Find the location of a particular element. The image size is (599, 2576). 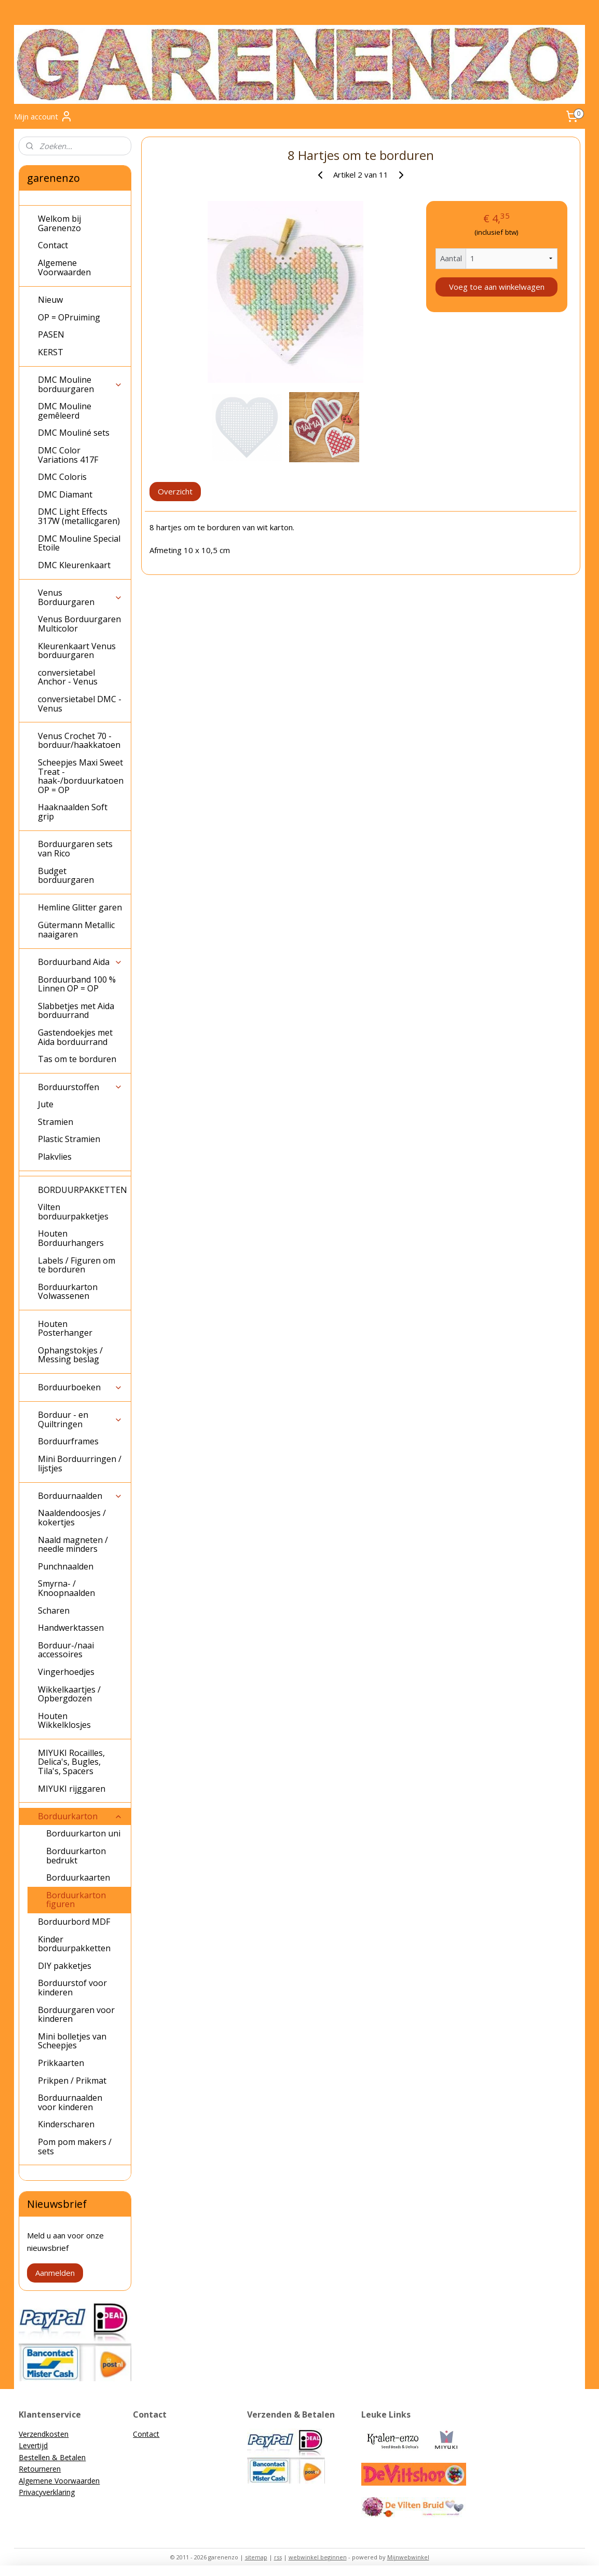

Algemene Voorwaarden is located at coordinates (64, 267).